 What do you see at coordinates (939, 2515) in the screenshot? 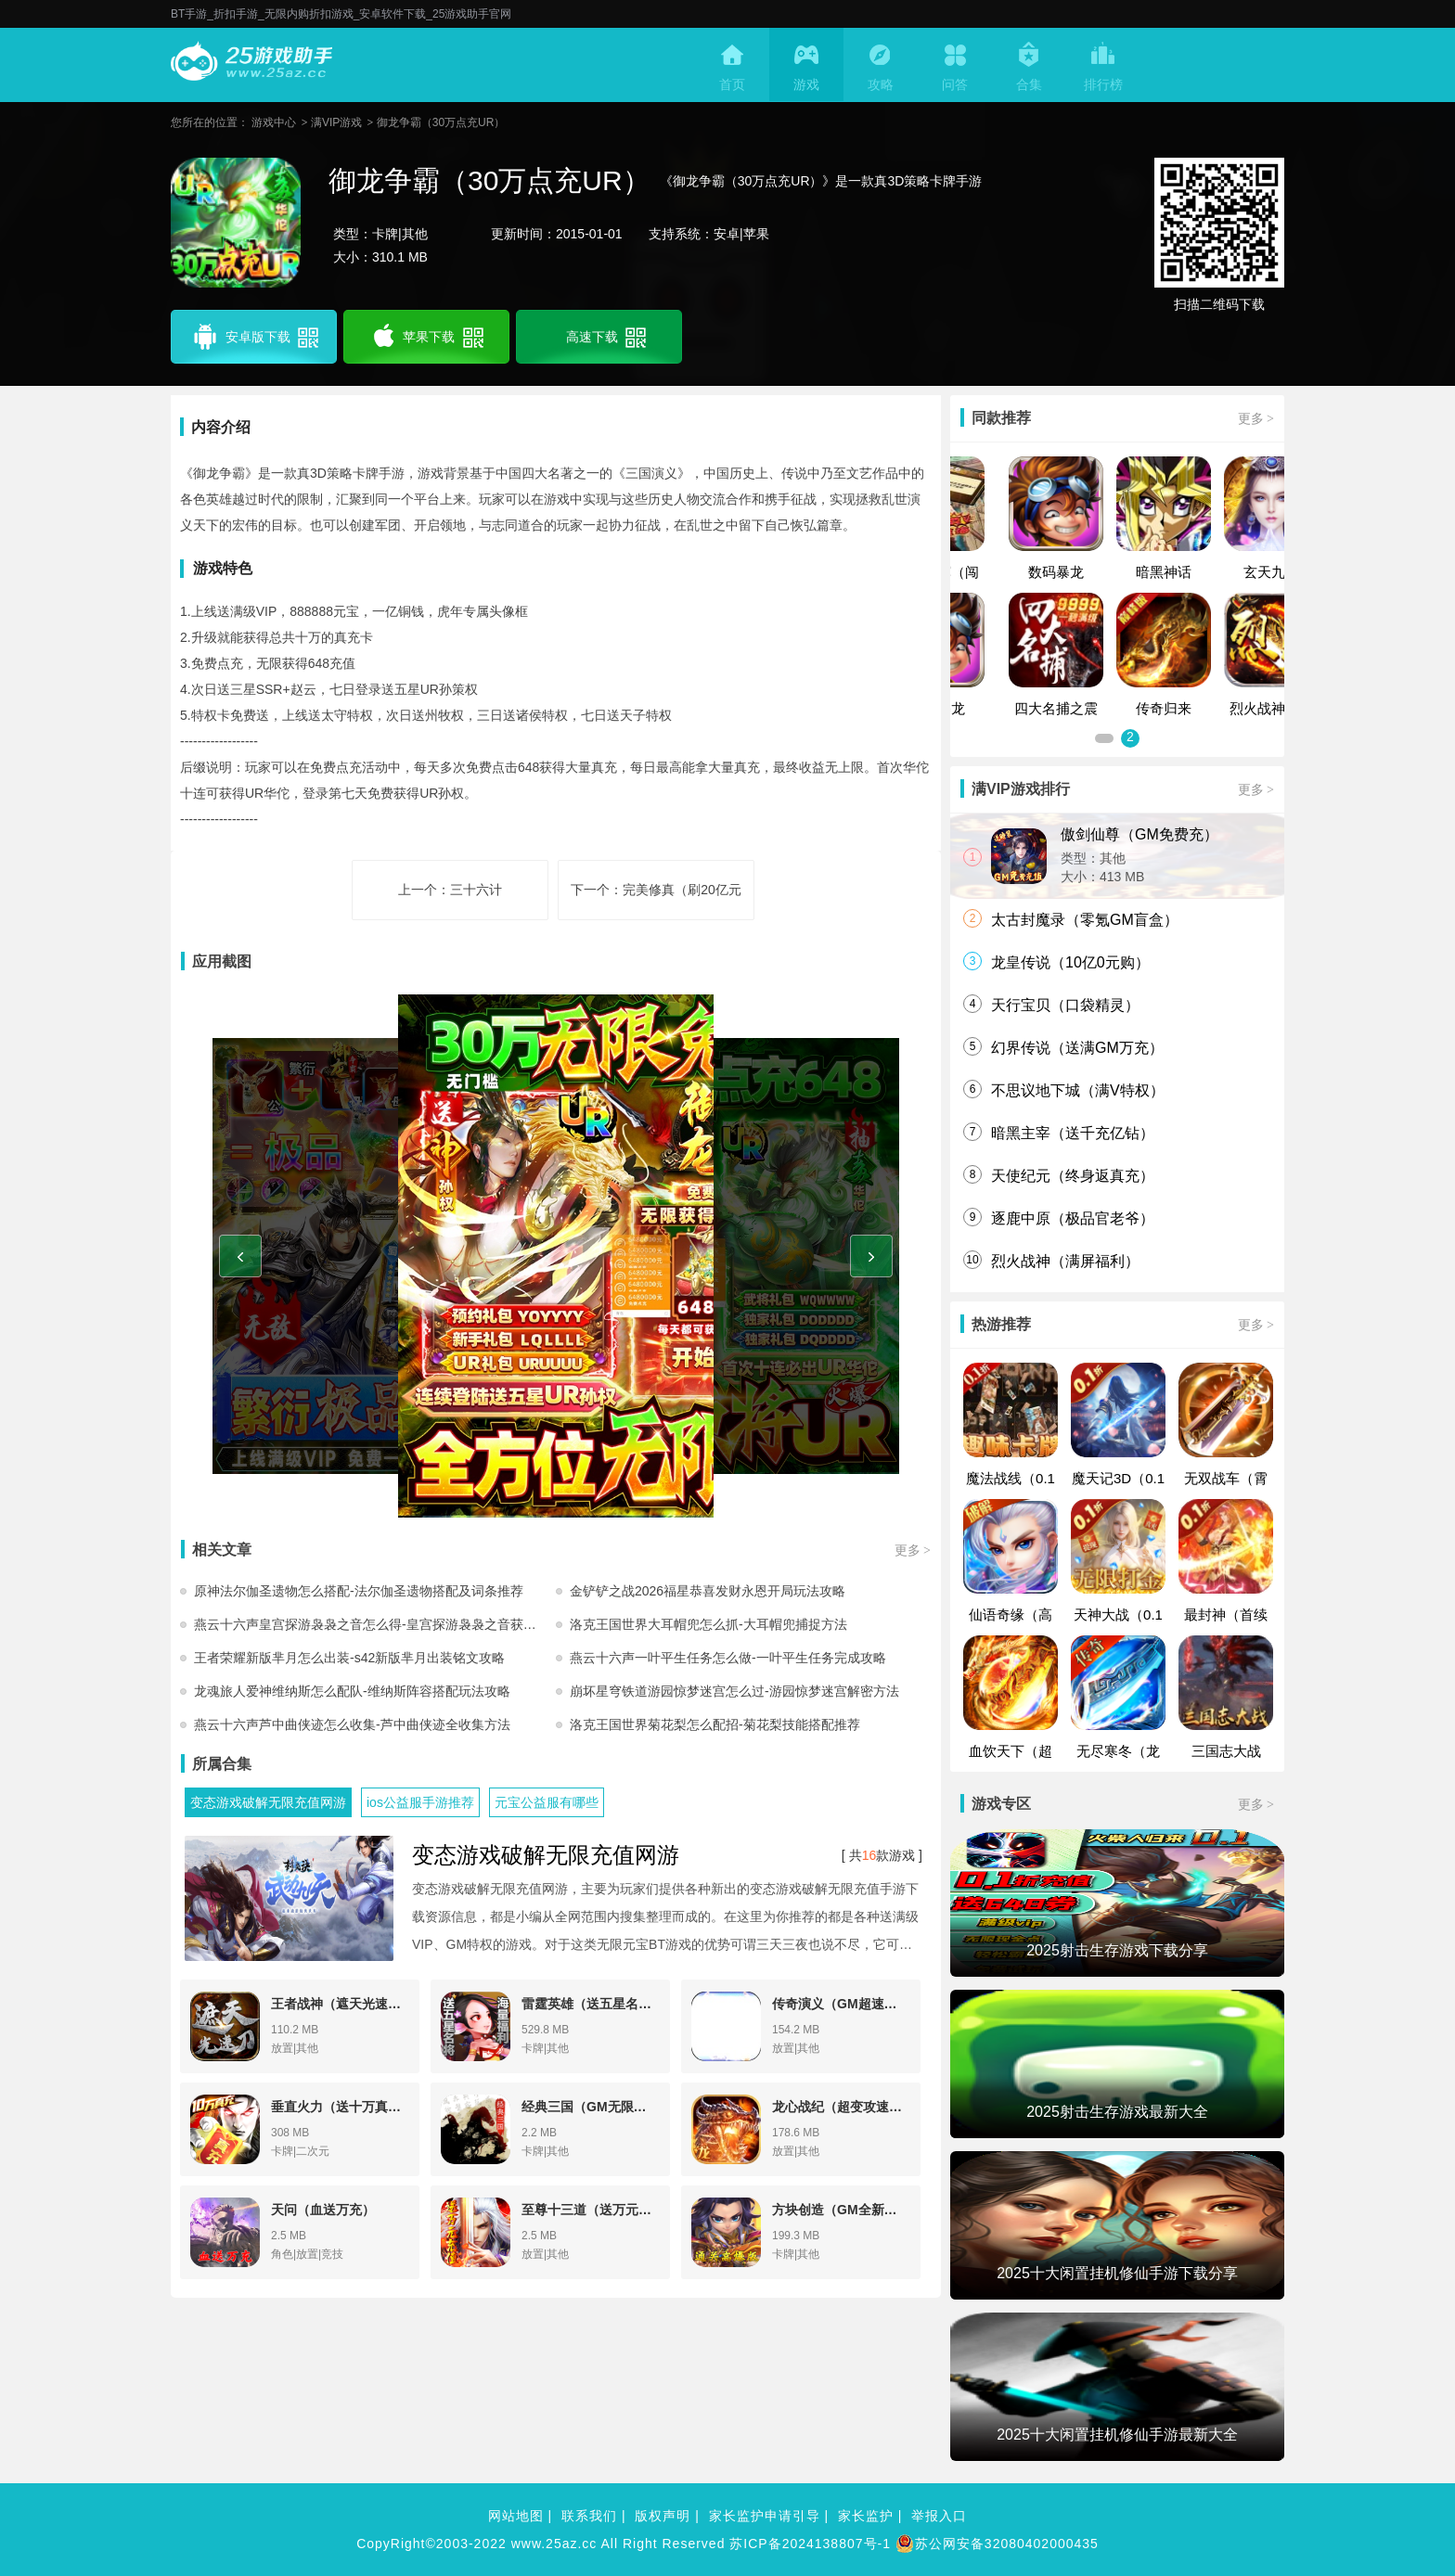
I see `举报入口` at bounding box center [939, 2515].